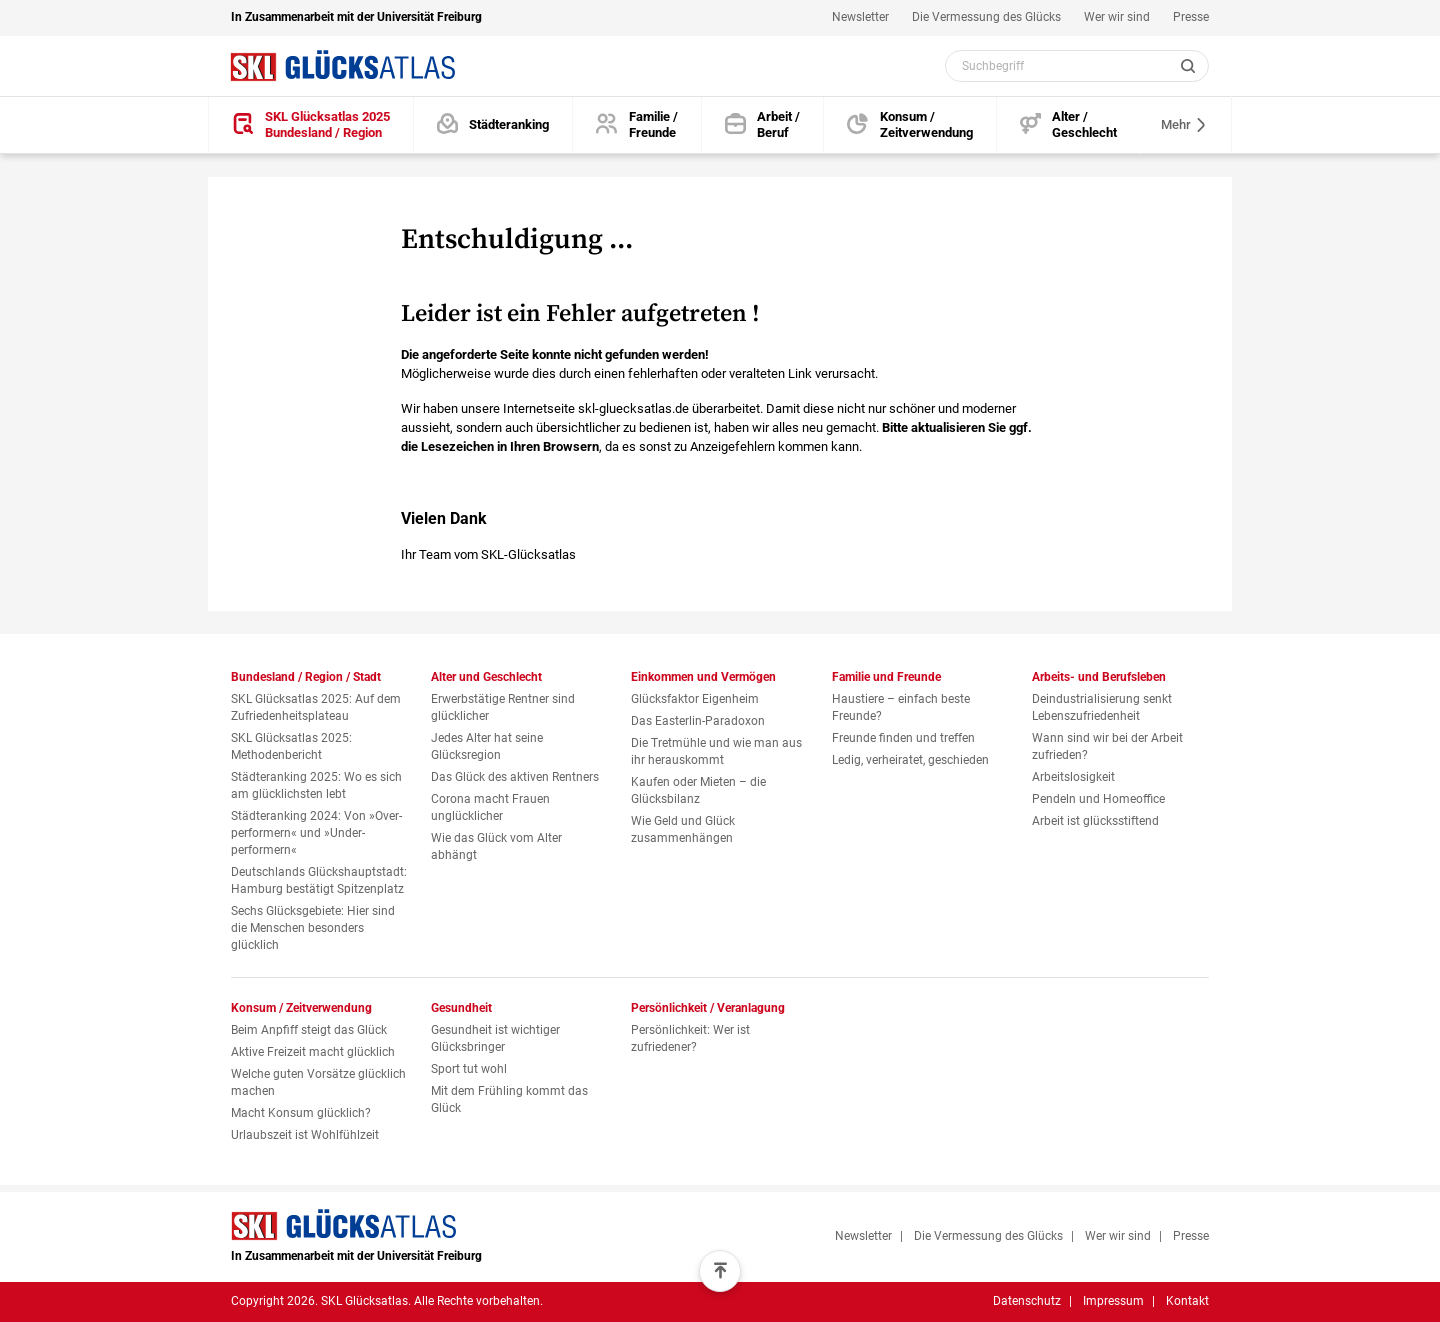 This screenshot has width=1440, height=1322. I want to click on Gesundheit, so click(461, 1008).